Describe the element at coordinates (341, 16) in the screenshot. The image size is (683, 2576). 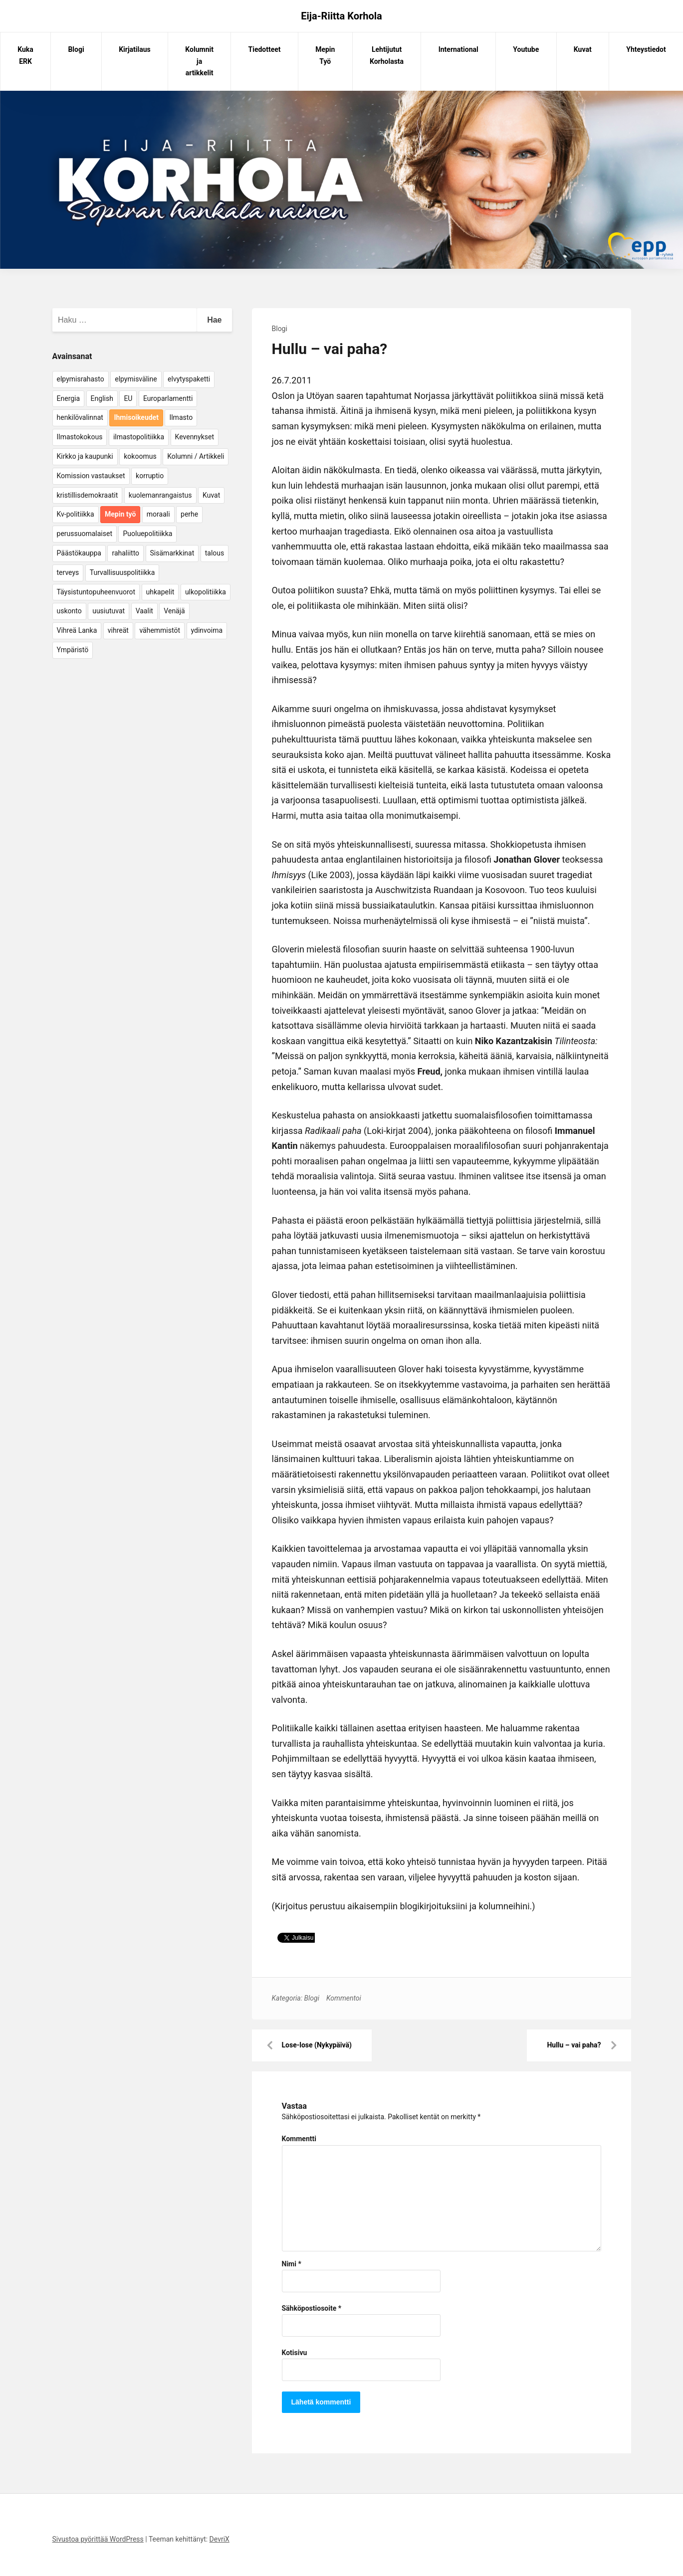
I see `Eija-Riitta Korhola` at that location.